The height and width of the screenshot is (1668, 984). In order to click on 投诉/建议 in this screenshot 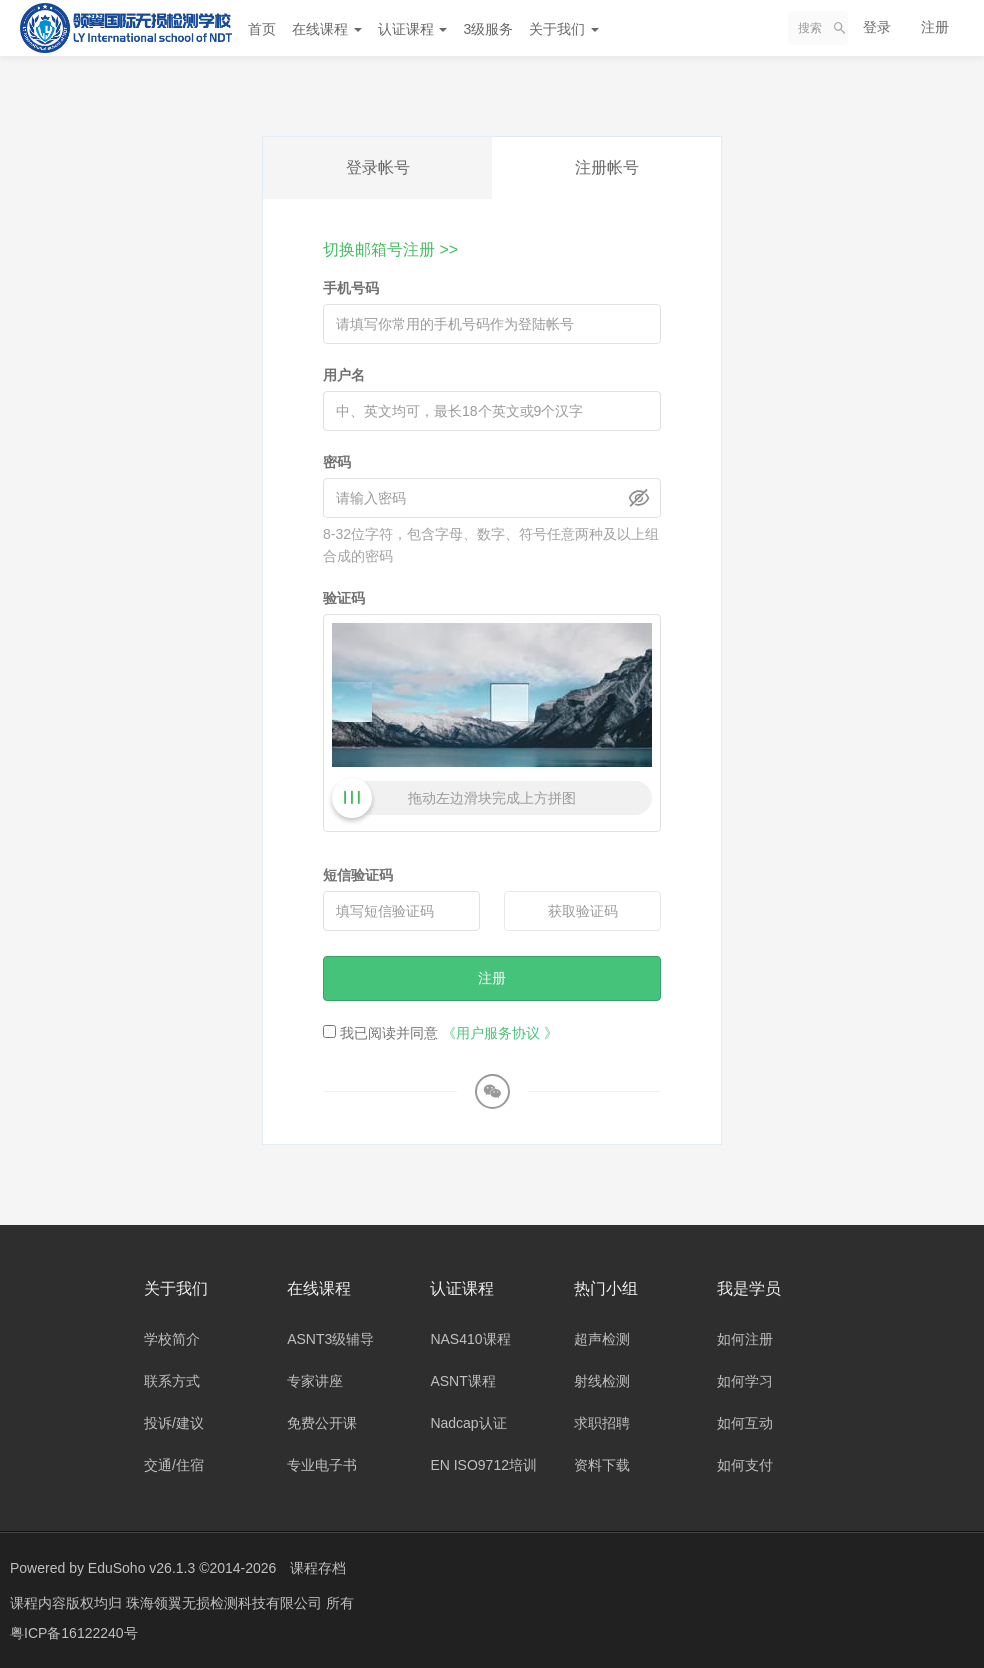, I will do `click(174, 1423)`.